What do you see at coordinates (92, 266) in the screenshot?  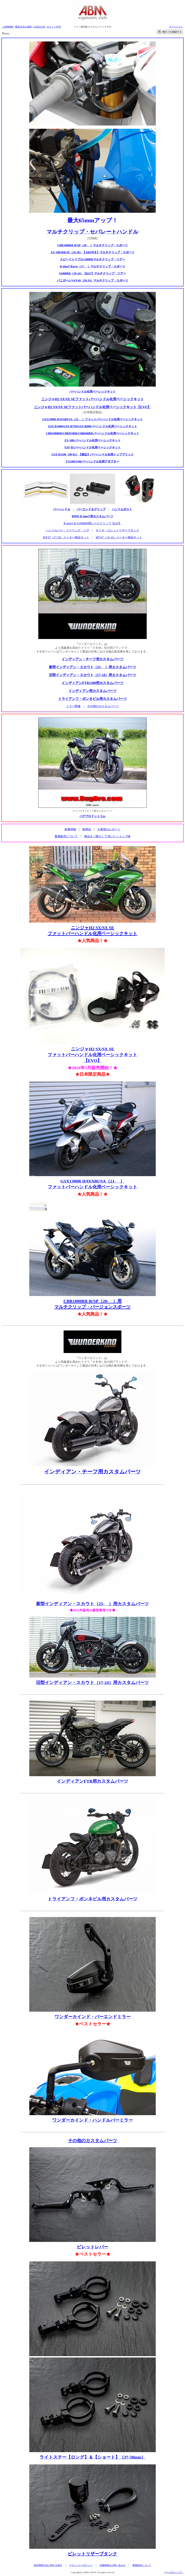 I see `R nineT Racer（17- ）マルチクリップ・スポーツ` at bounding box center [92, 266].